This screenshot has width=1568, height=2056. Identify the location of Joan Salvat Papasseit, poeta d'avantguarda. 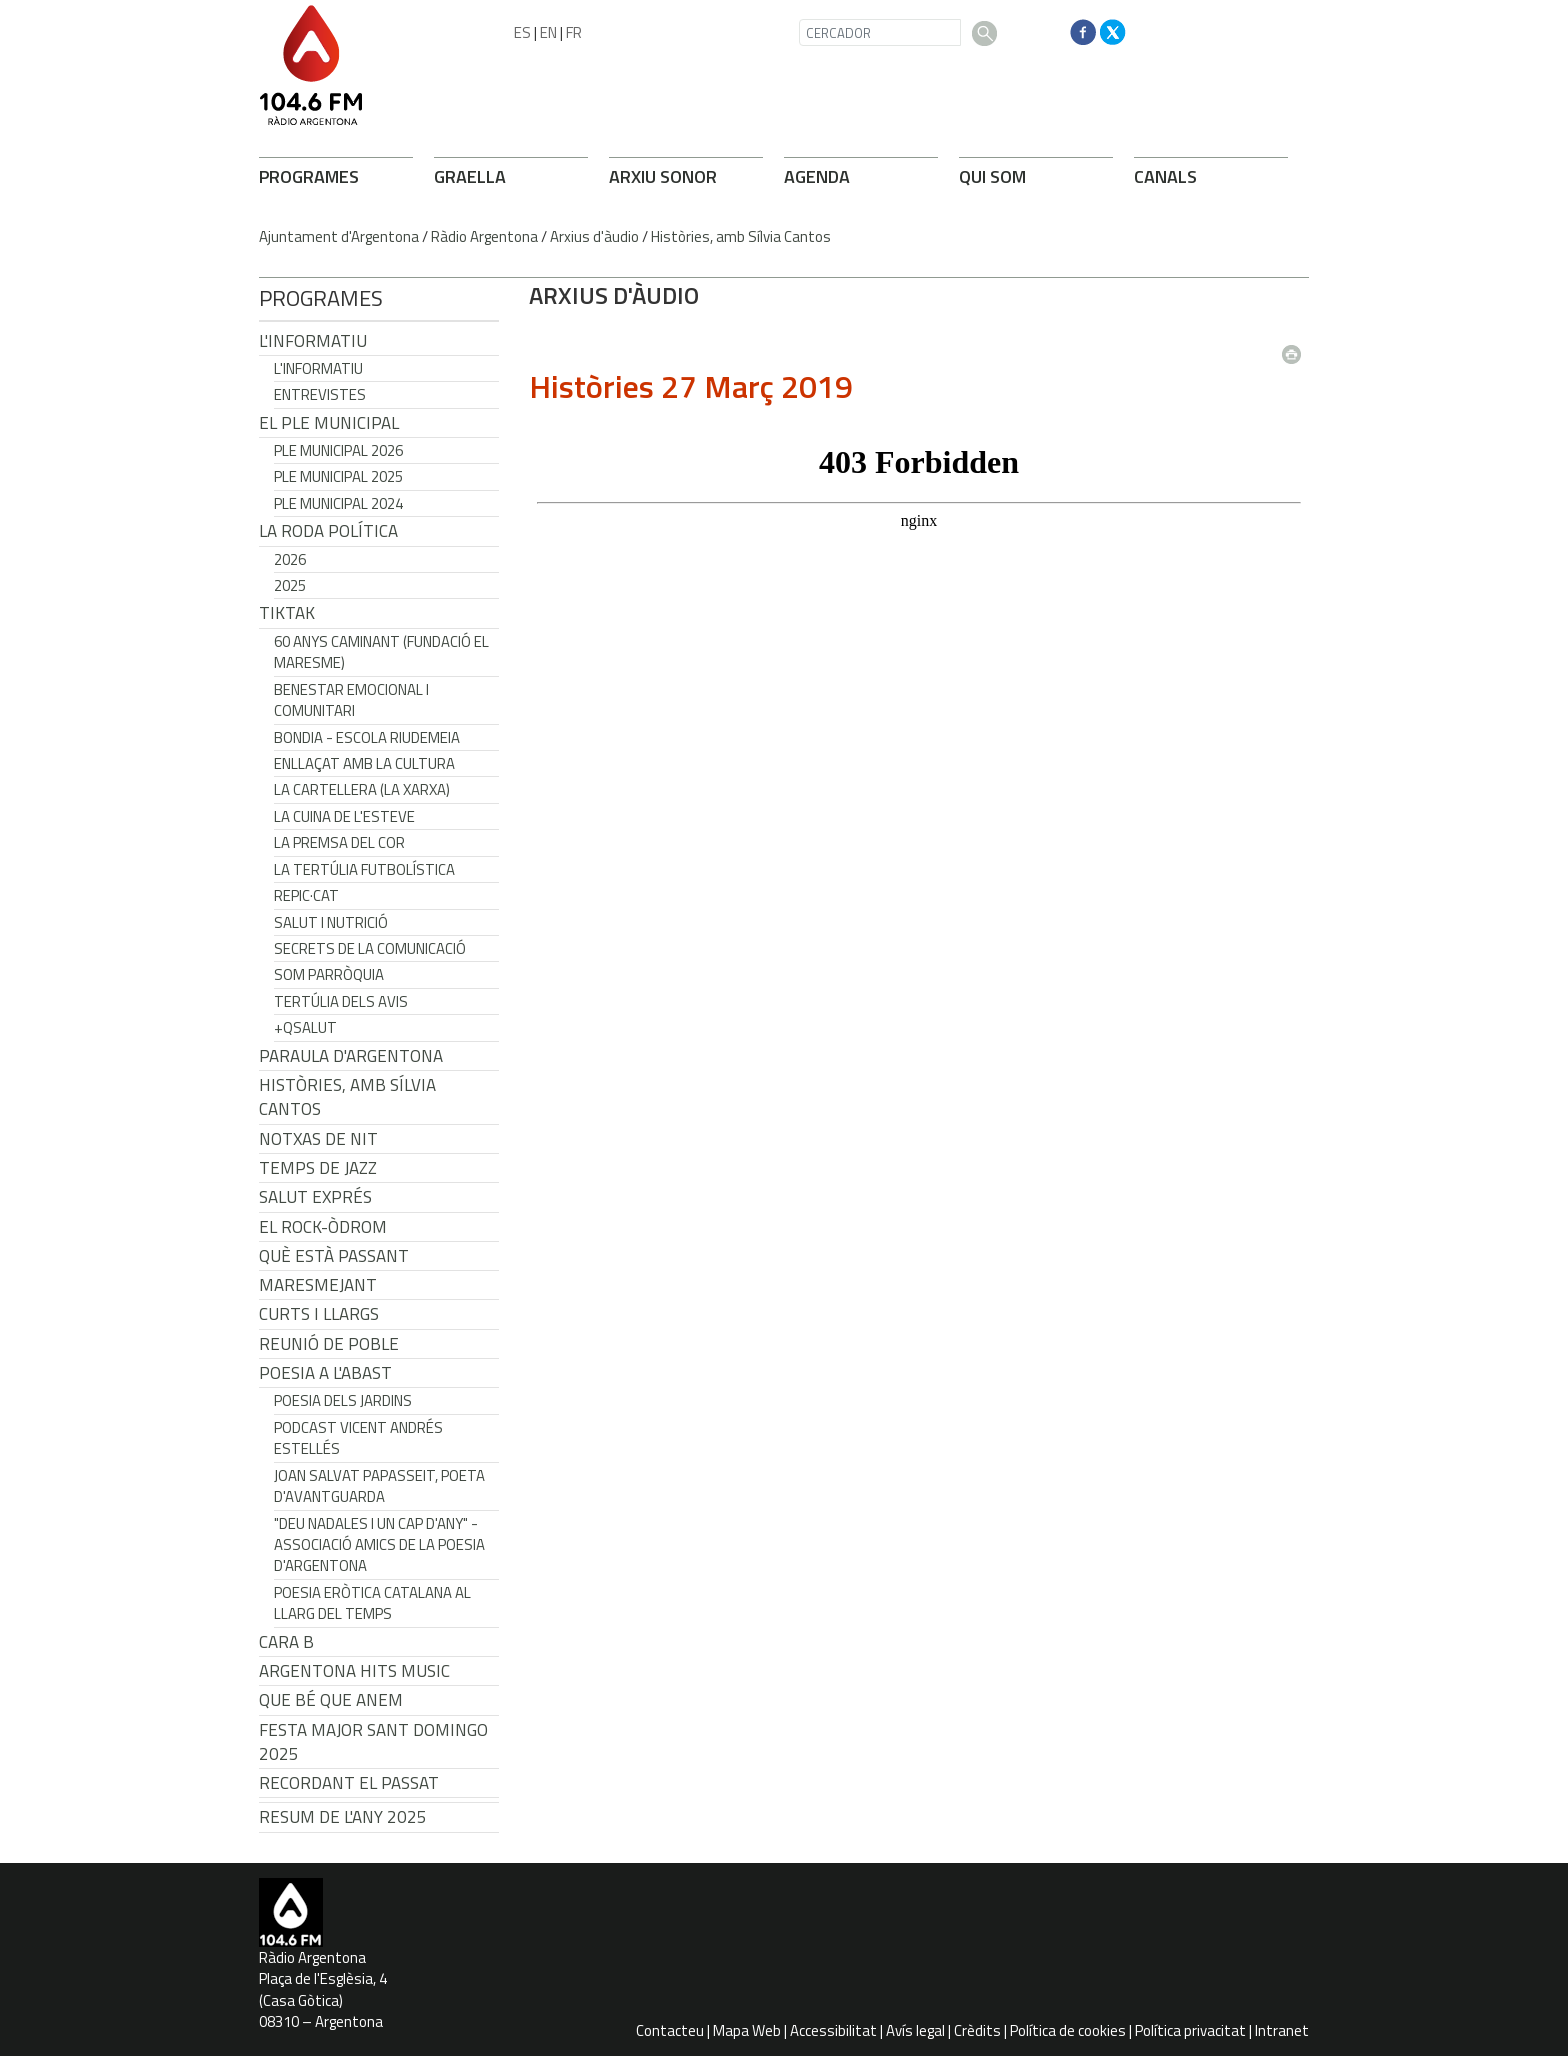
(379, 1486).